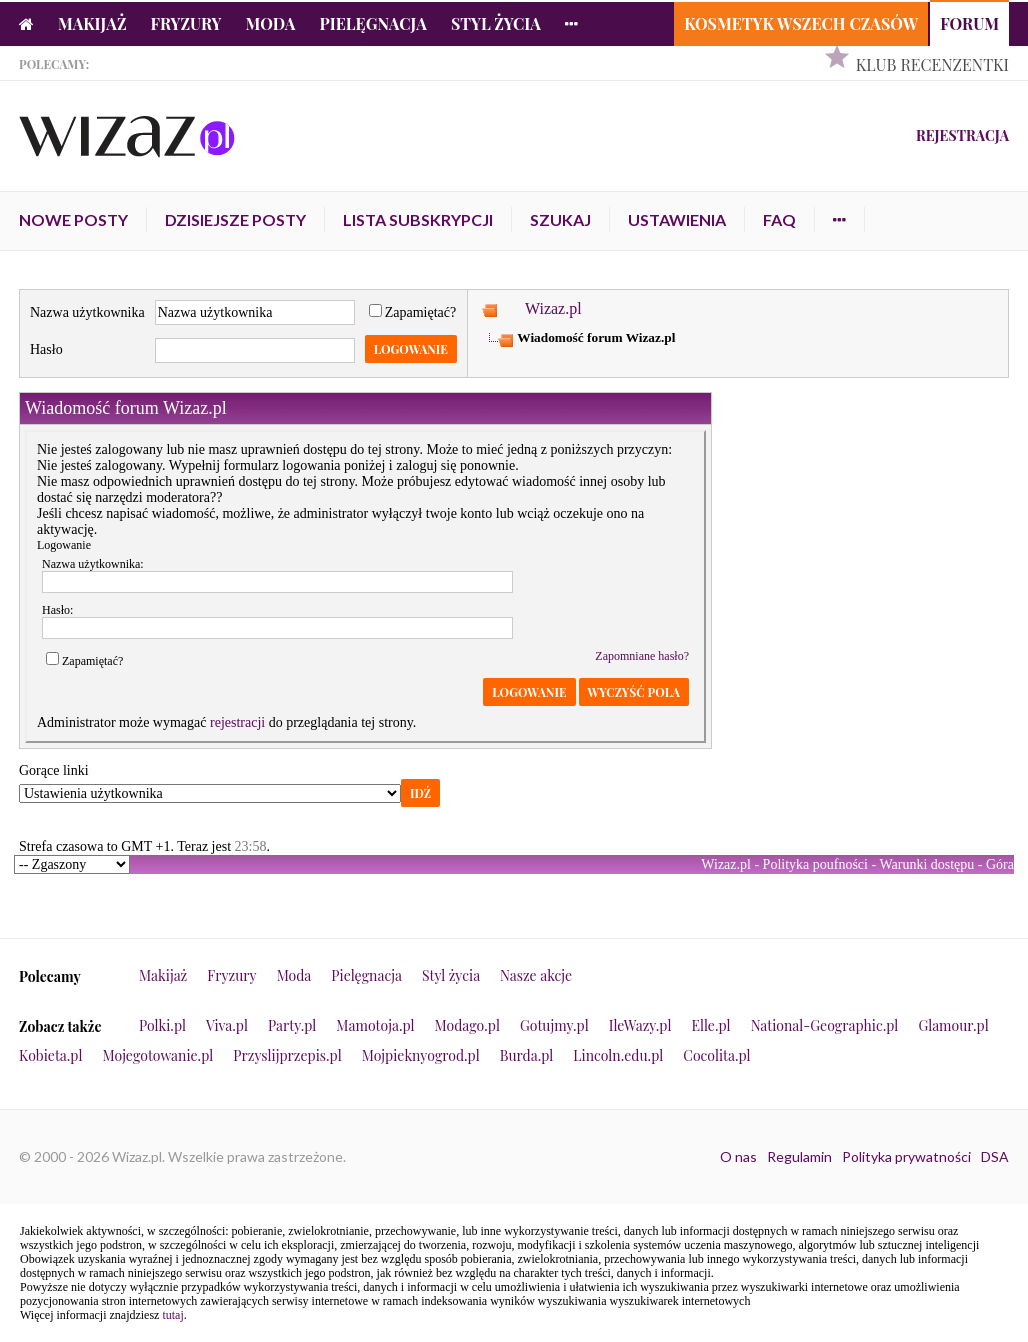  What do you see at coordinates (87, 312) in the screenshot?
I see `Nazwa użytkownika` at bounding box center [87, 312].